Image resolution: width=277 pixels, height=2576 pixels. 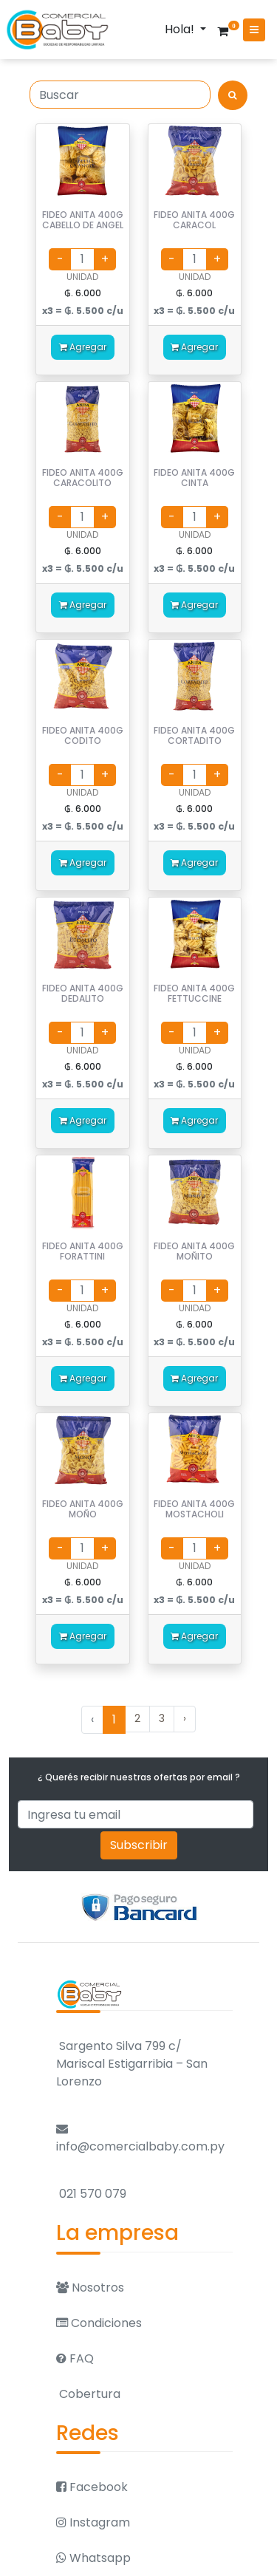 What do you see at coordinates (194, 477) in the screenshot?
I see `FIDEO ANITA 400G CINTA` at bounding box center [194, 477].